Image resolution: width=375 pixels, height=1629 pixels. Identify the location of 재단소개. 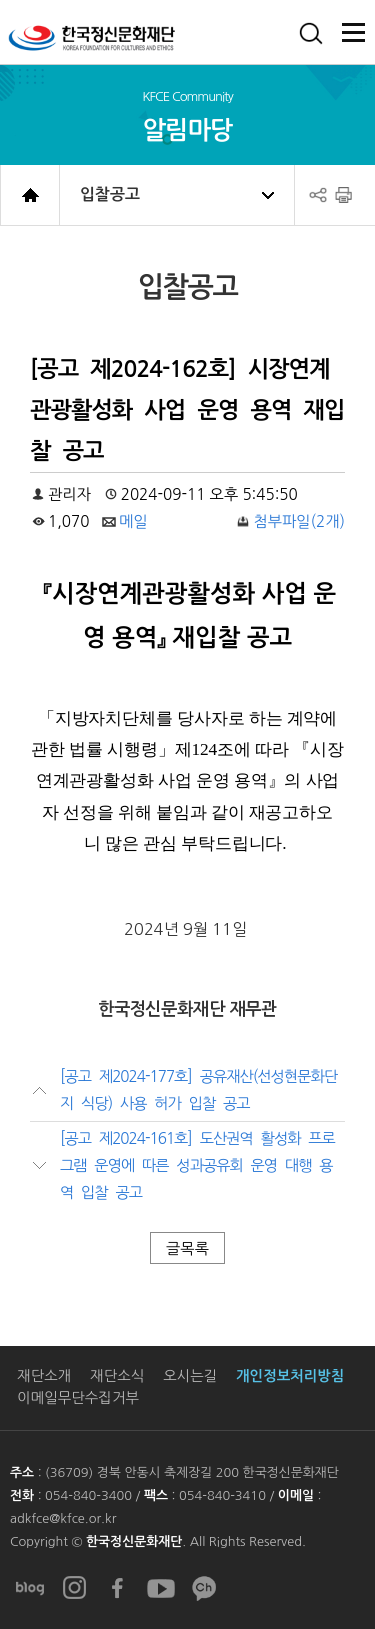
(44, 1376).